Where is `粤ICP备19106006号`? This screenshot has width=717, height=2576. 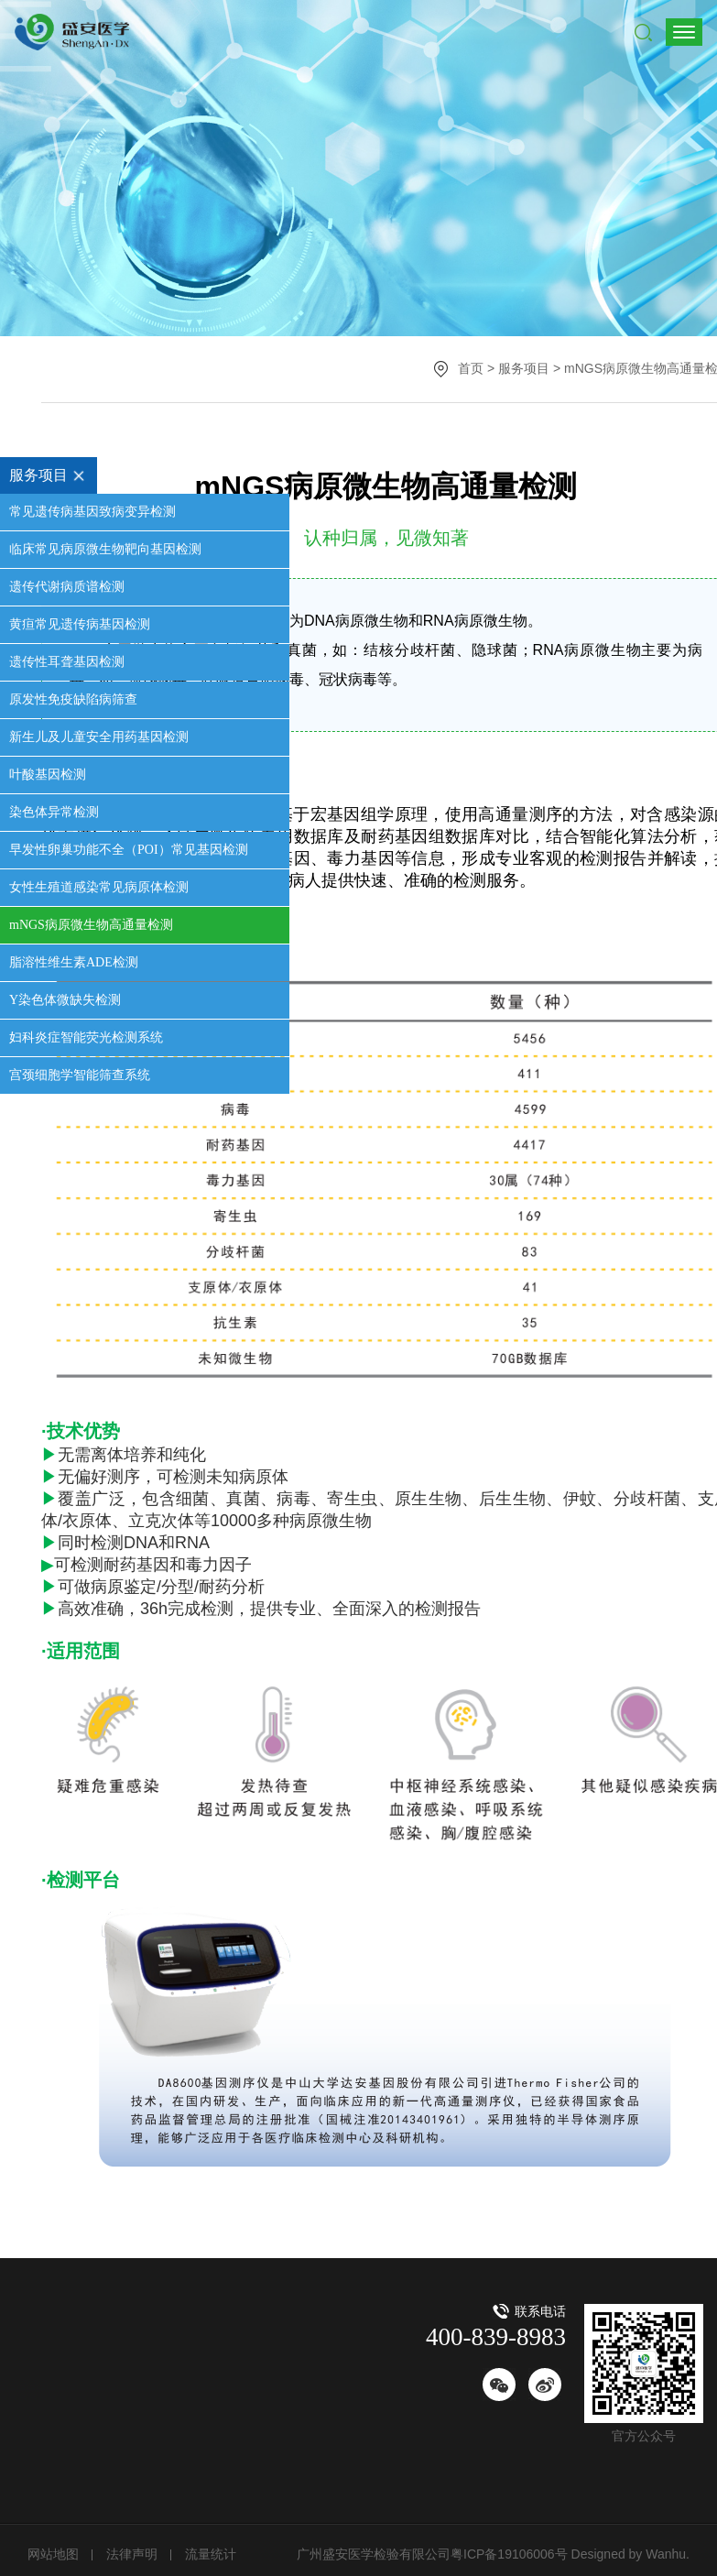 粤ICP备19106006号 is located at coordinates (509, 2554).